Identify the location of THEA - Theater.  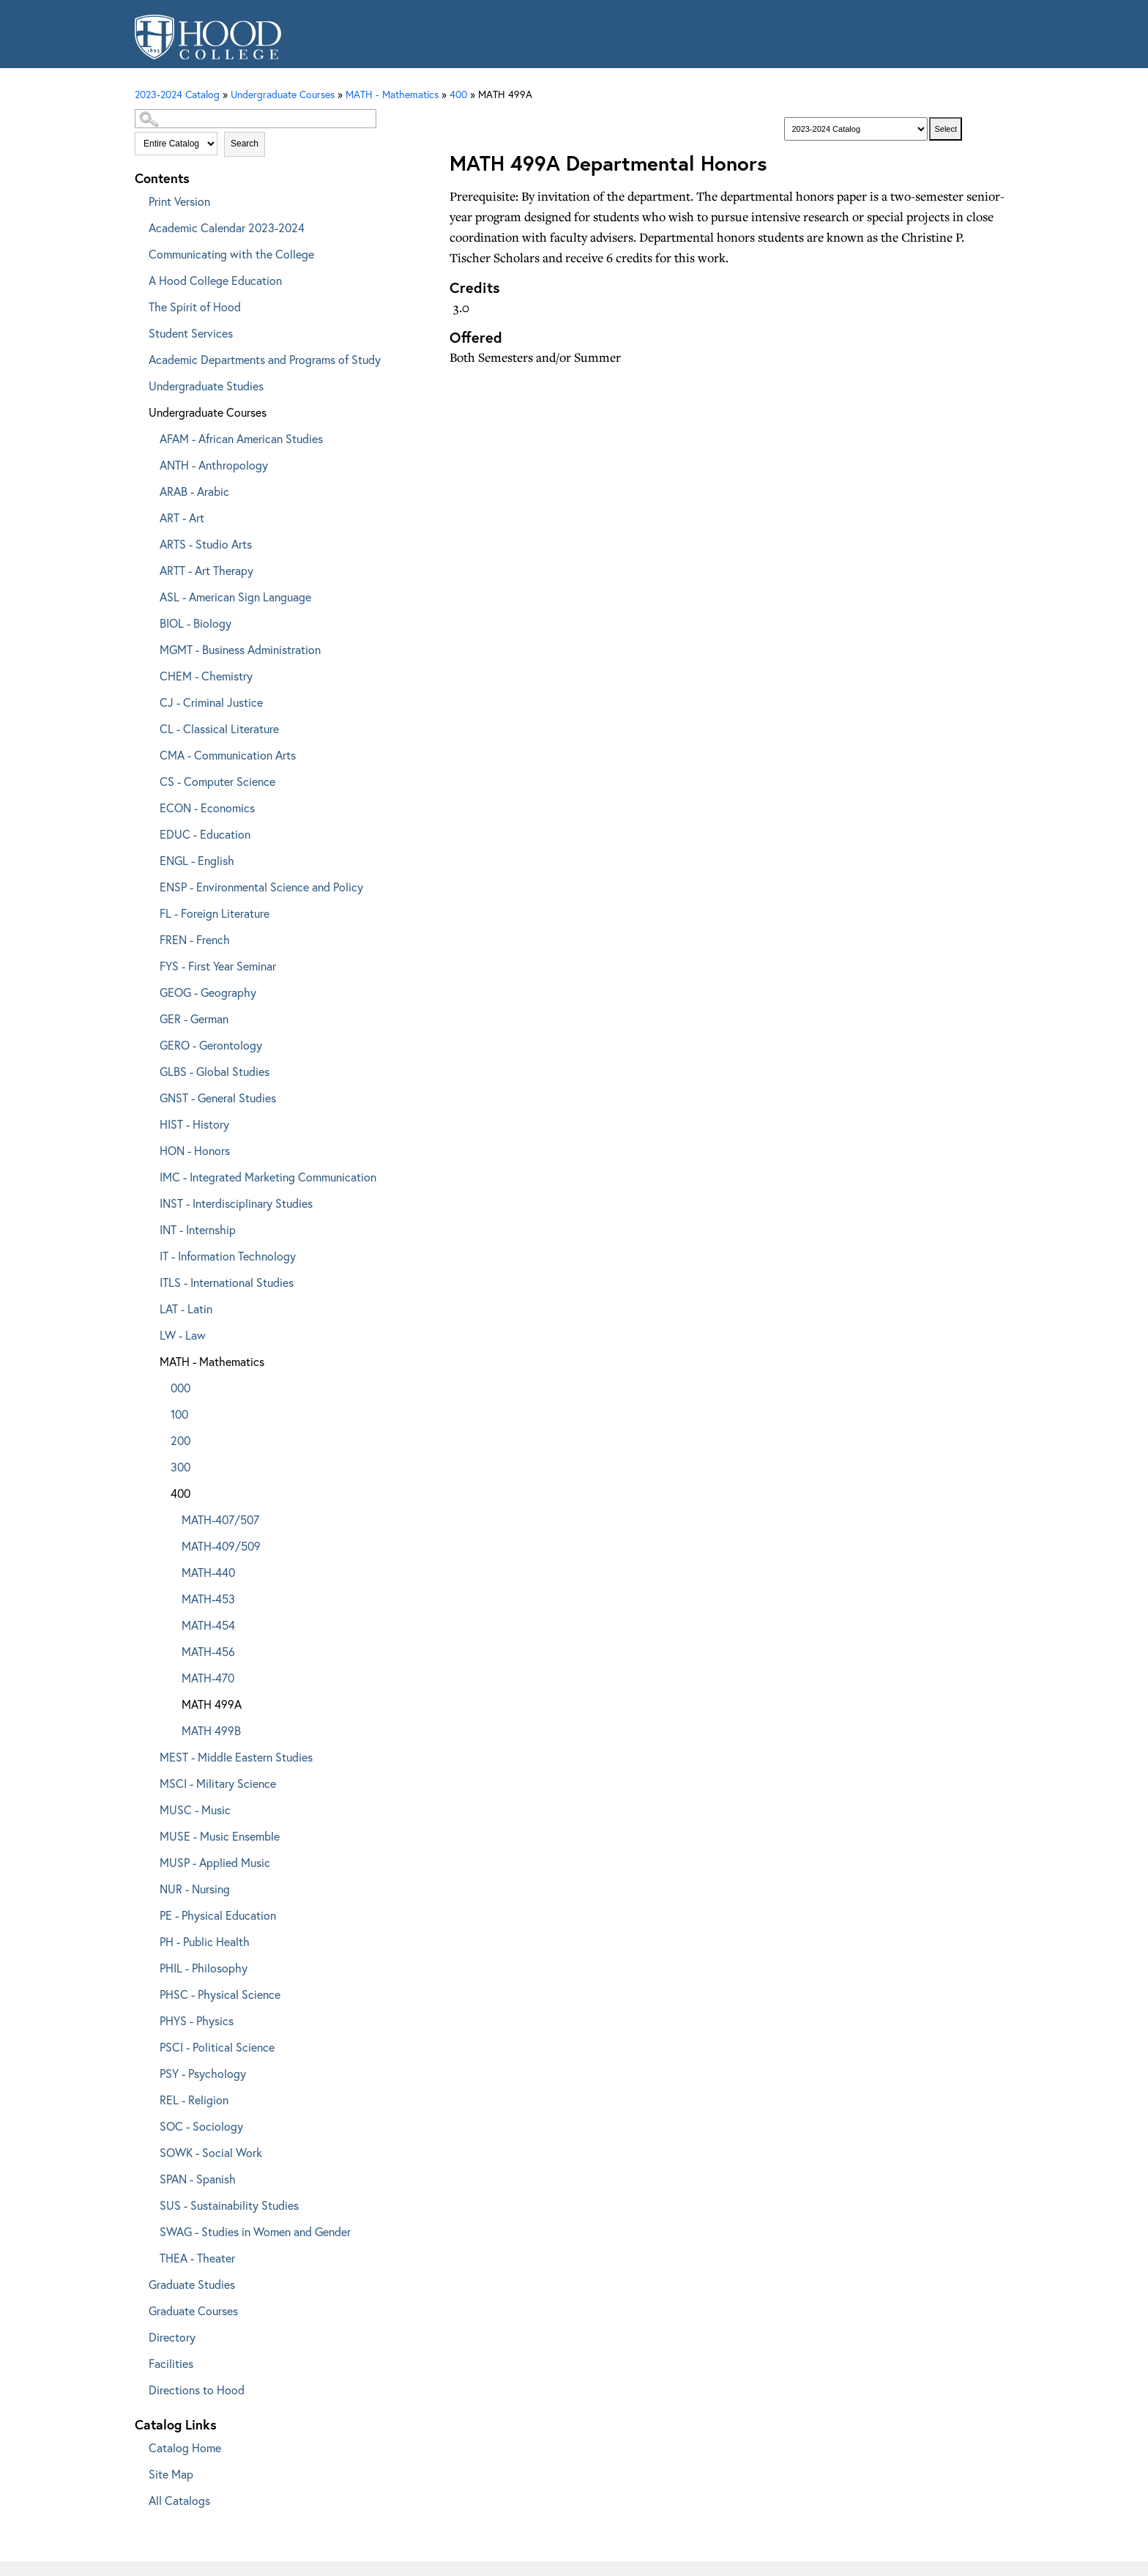
(197, 2257).